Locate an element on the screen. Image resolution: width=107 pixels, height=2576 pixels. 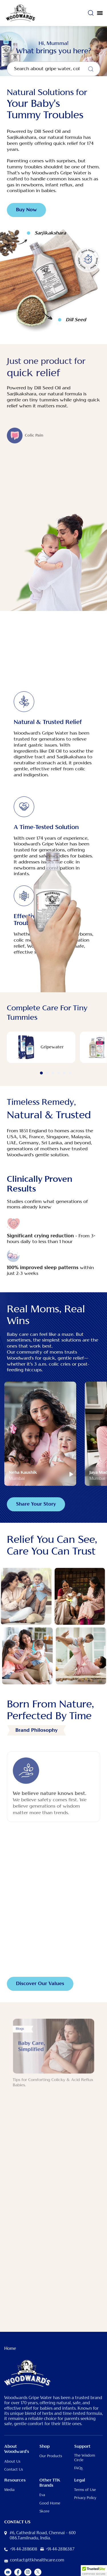
About Us is located at coordinates (12, 2461).